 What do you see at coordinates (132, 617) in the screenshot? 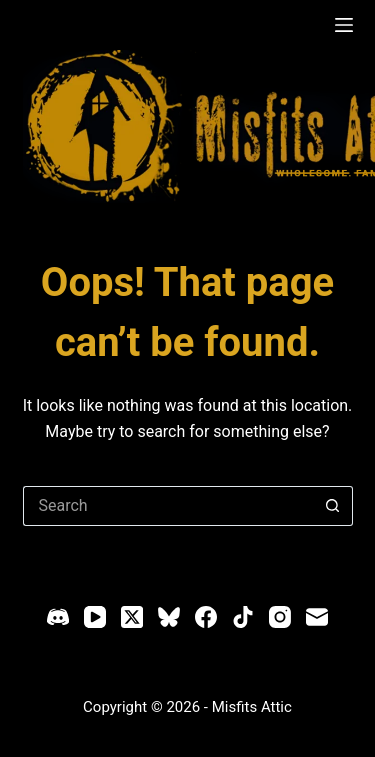
I see `[X (Twitter)]` at bounding box center [132, 617].